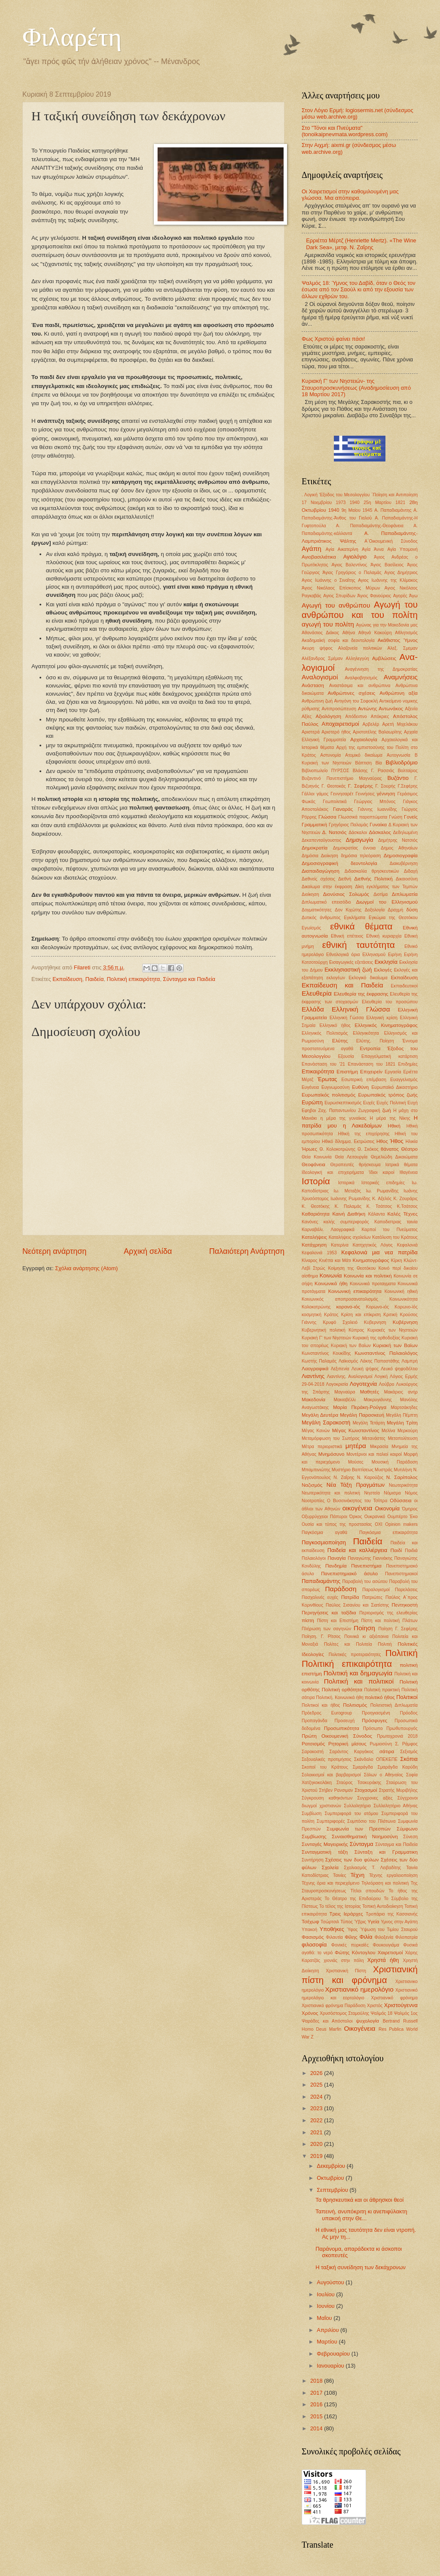  Describe the element at coordinates (410, 1361) in the screenshot. I see `Λαμπρή` at that location.